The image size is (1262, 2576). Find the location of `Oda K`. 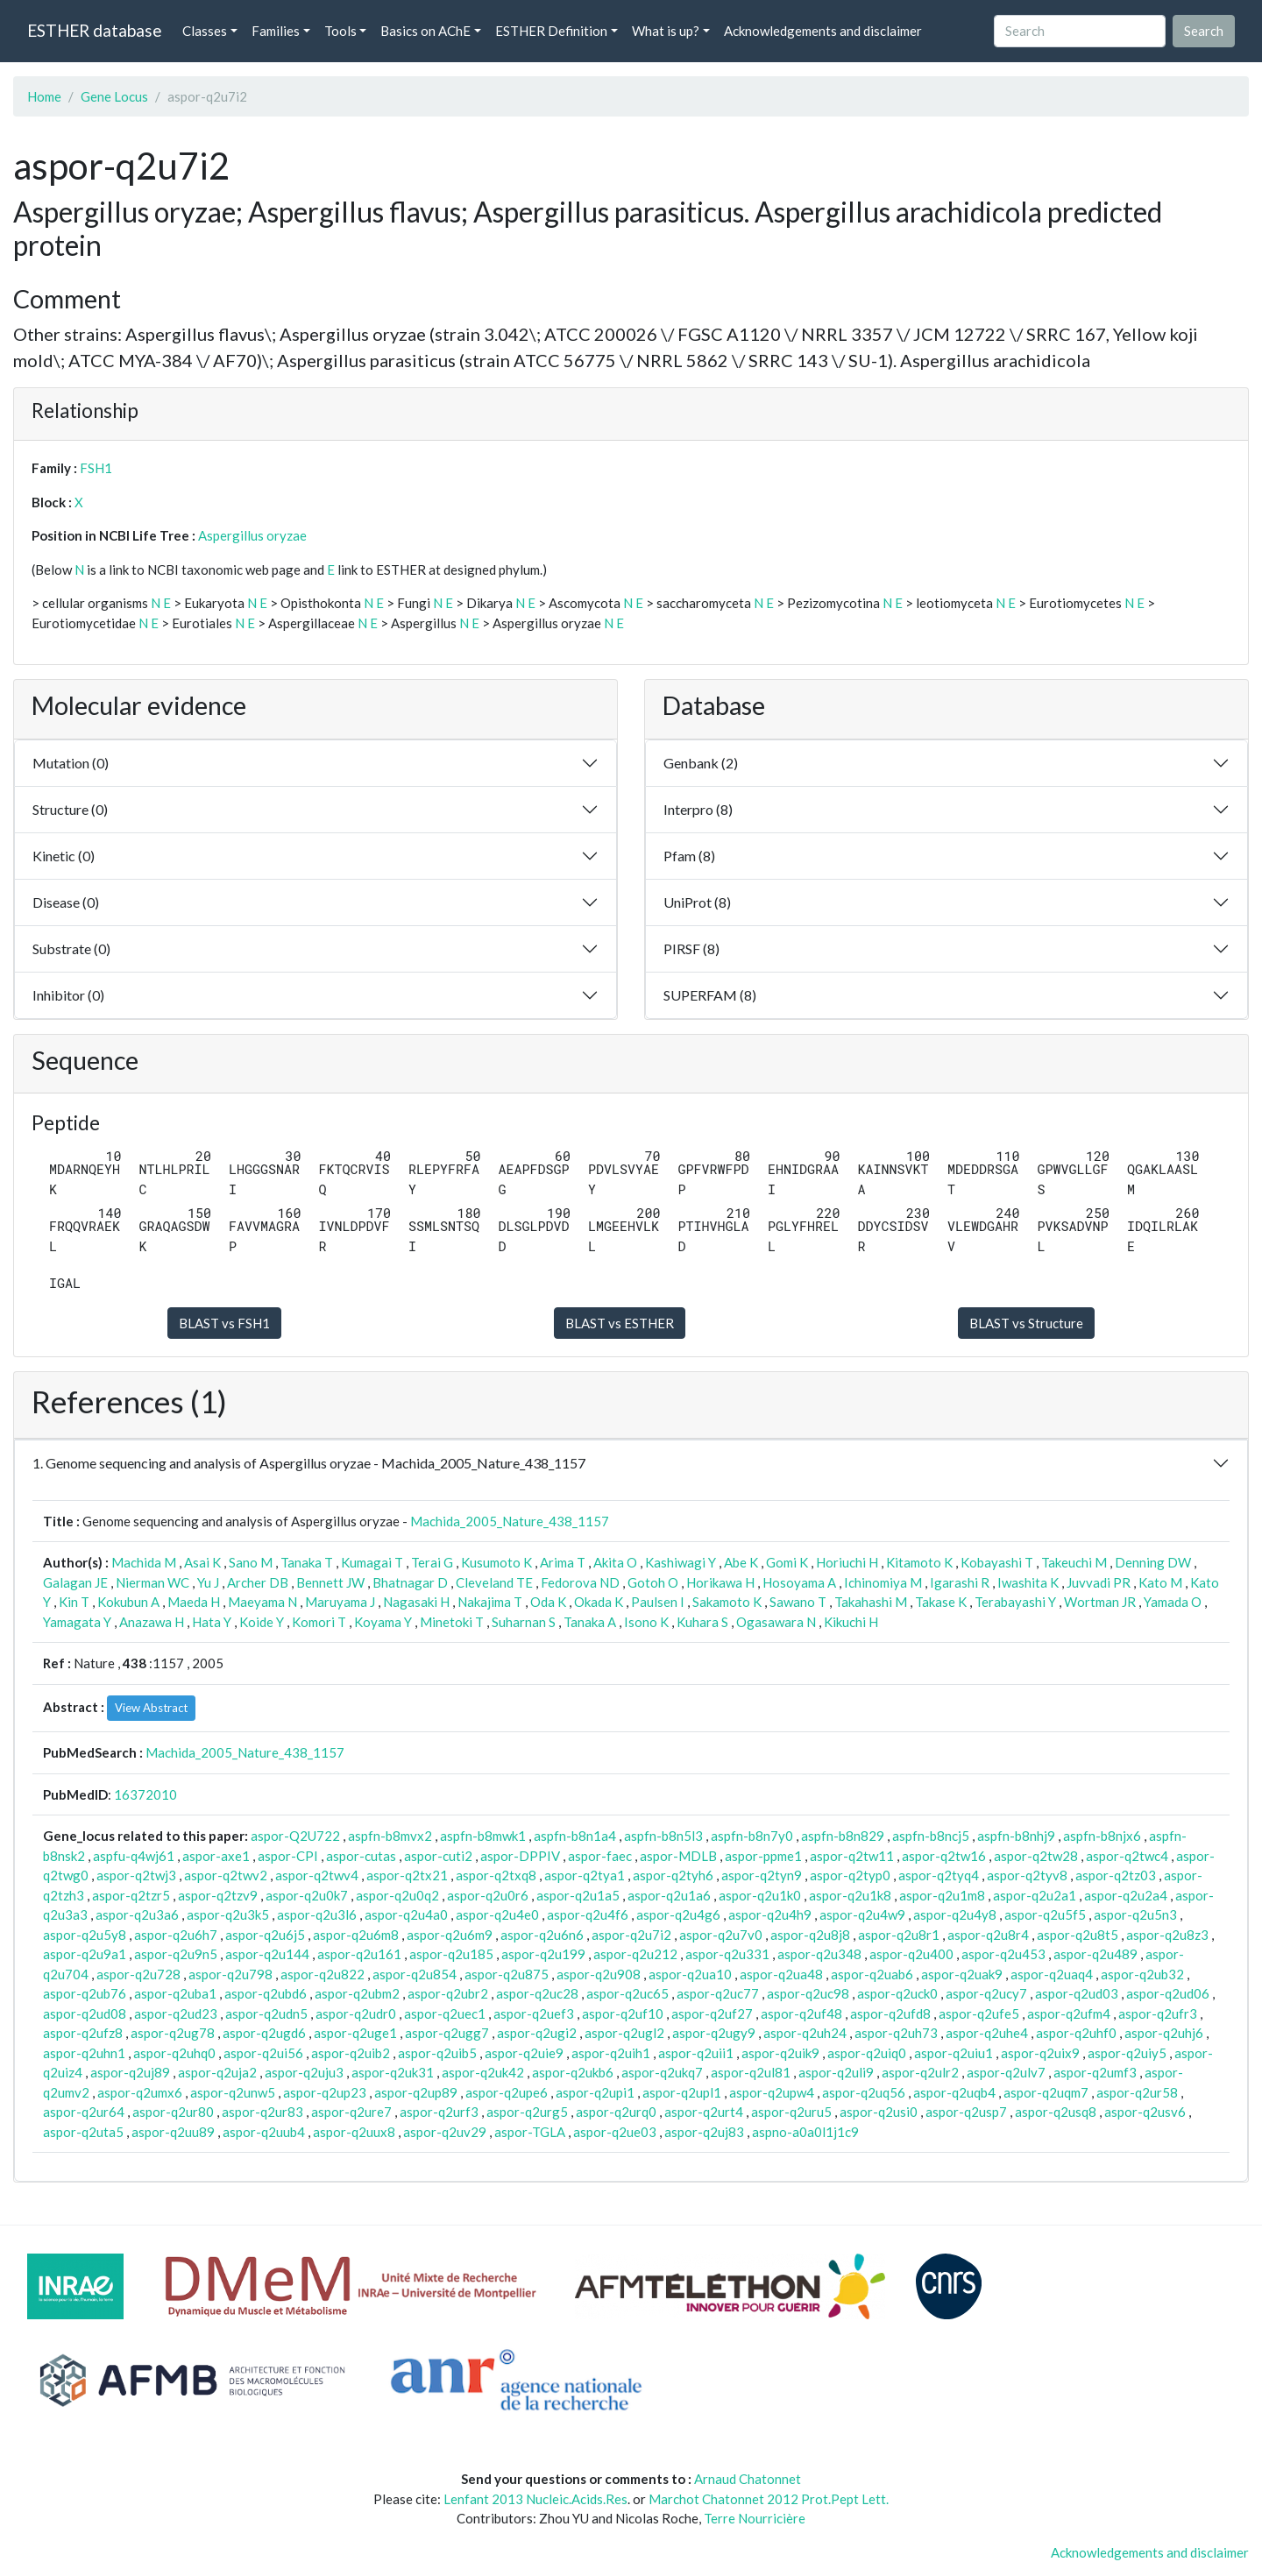

Oda K is located at coordinates (548, 1602).